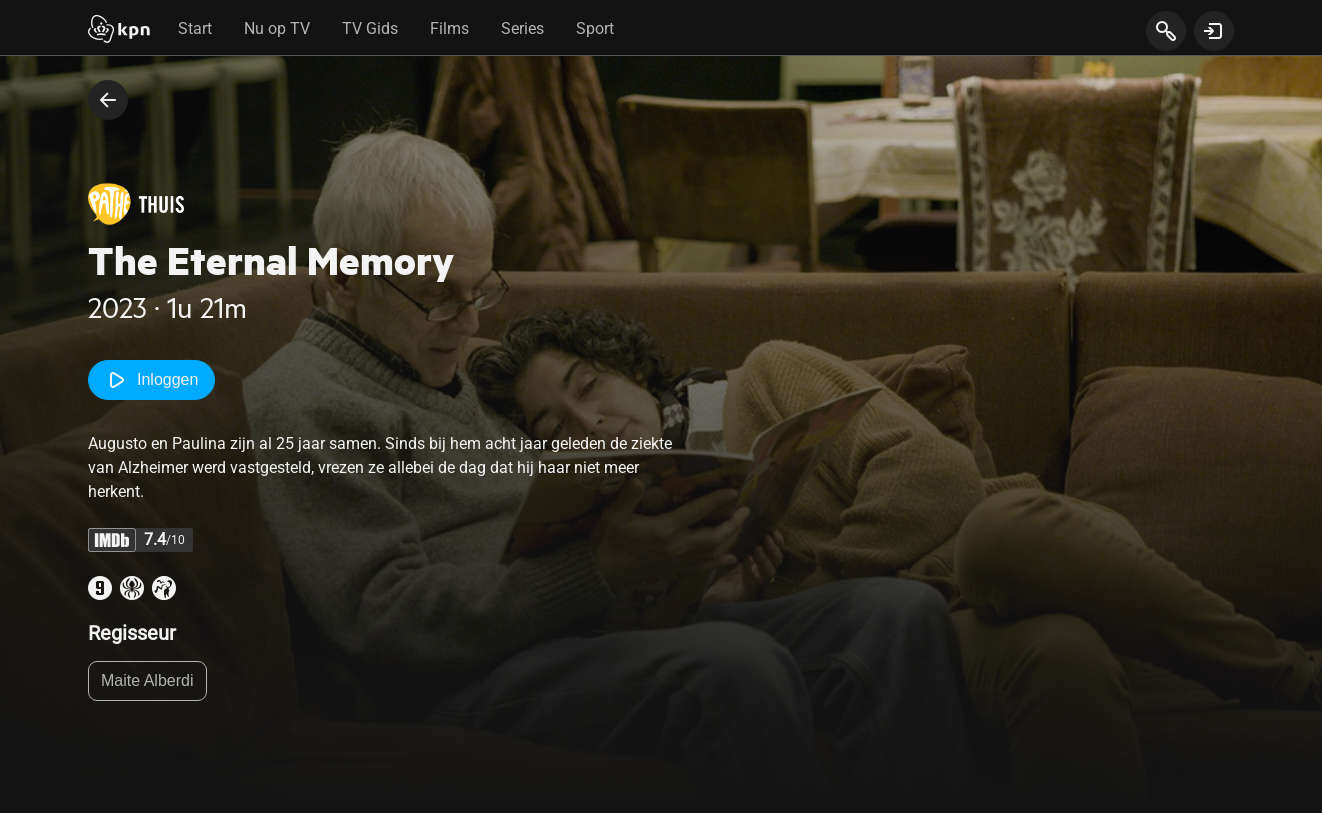  Describe the element at coordinates (370, 28) in the screenshot. I see `TV Gids [tab]` at that location.